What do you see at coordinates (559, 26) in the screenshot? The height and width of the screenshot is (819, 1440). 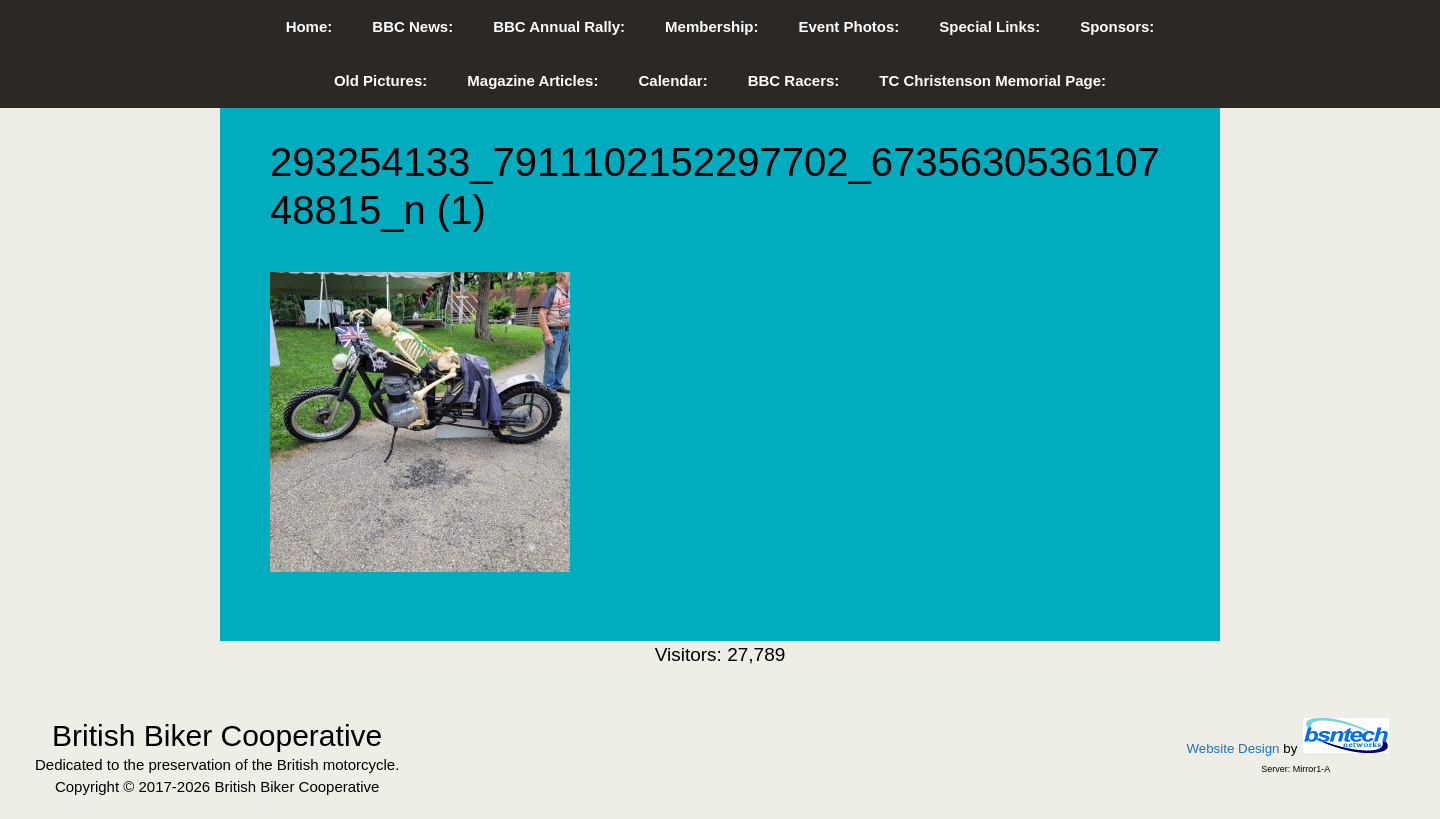 I see `BBC Annual Rally:` at bounding box center [559, 26].